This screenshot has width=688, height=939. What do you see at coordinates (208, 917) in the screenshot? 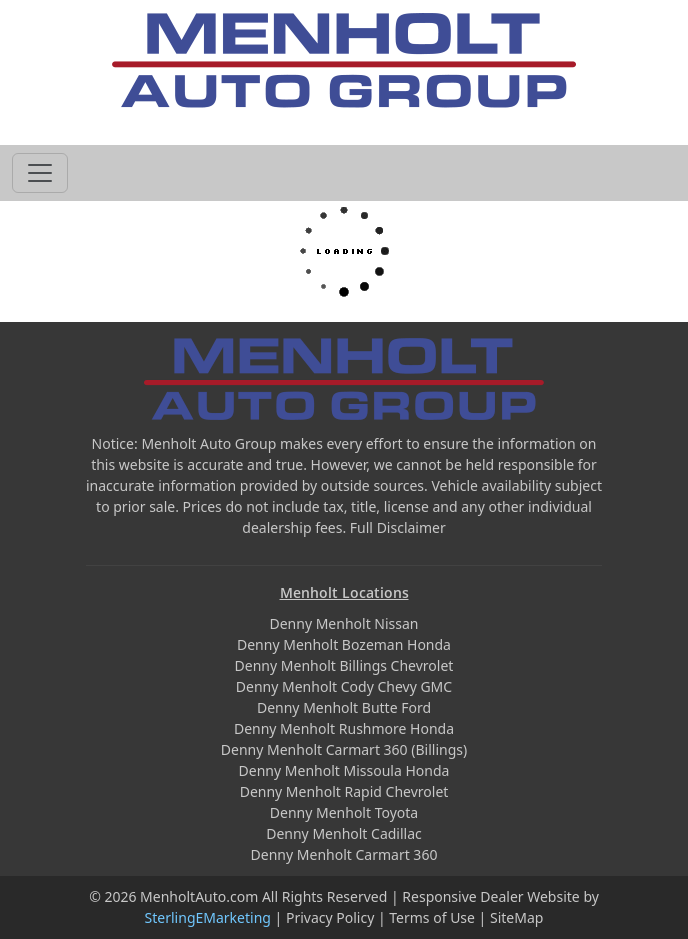
I see `SterlingEMarketing` at bounding box center [208, 917].